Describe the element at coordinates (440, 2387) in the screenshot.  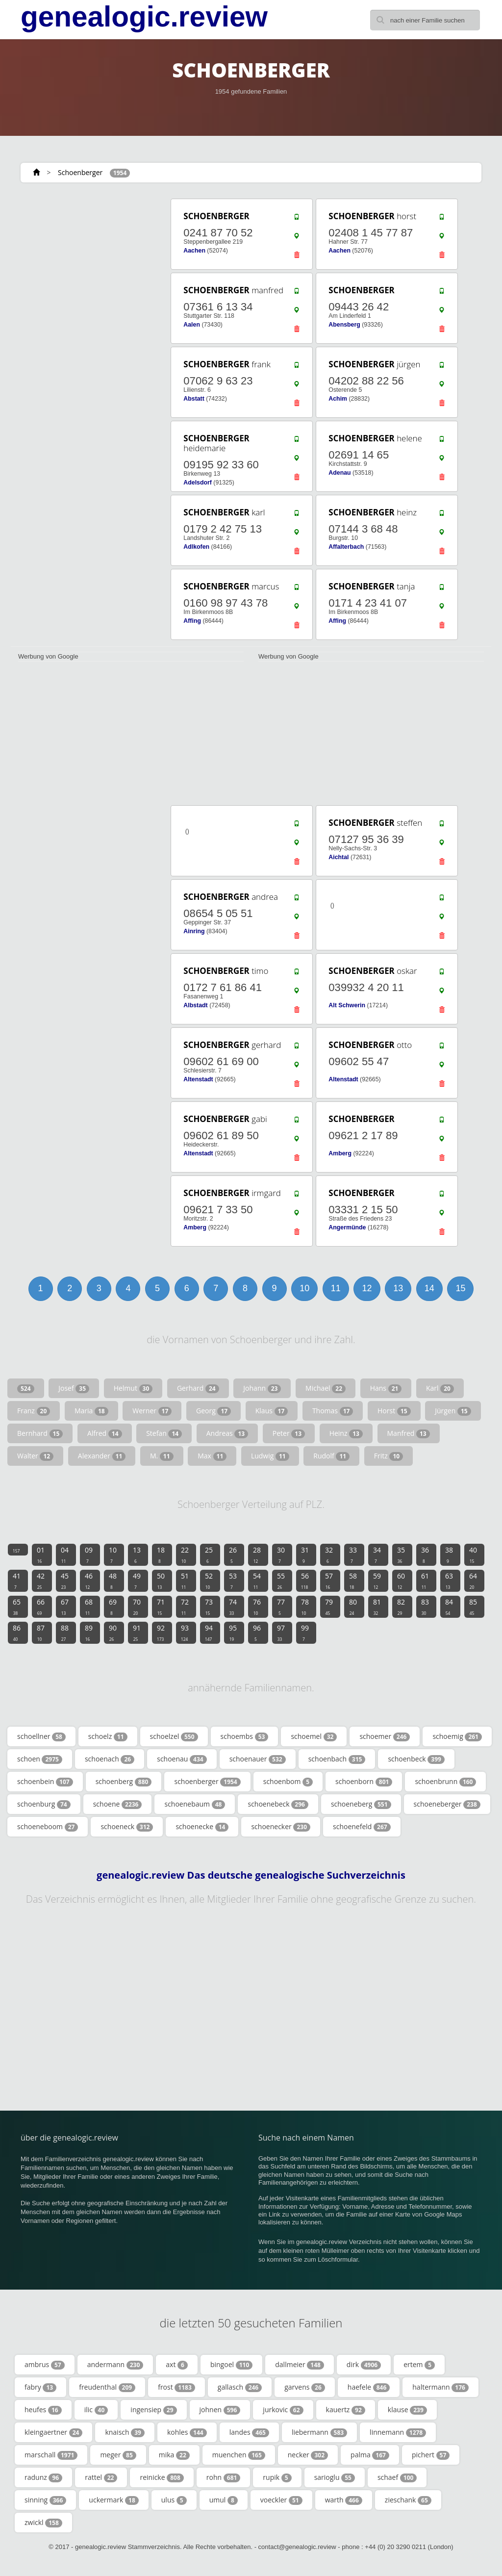
I see `haltermann` at that location.